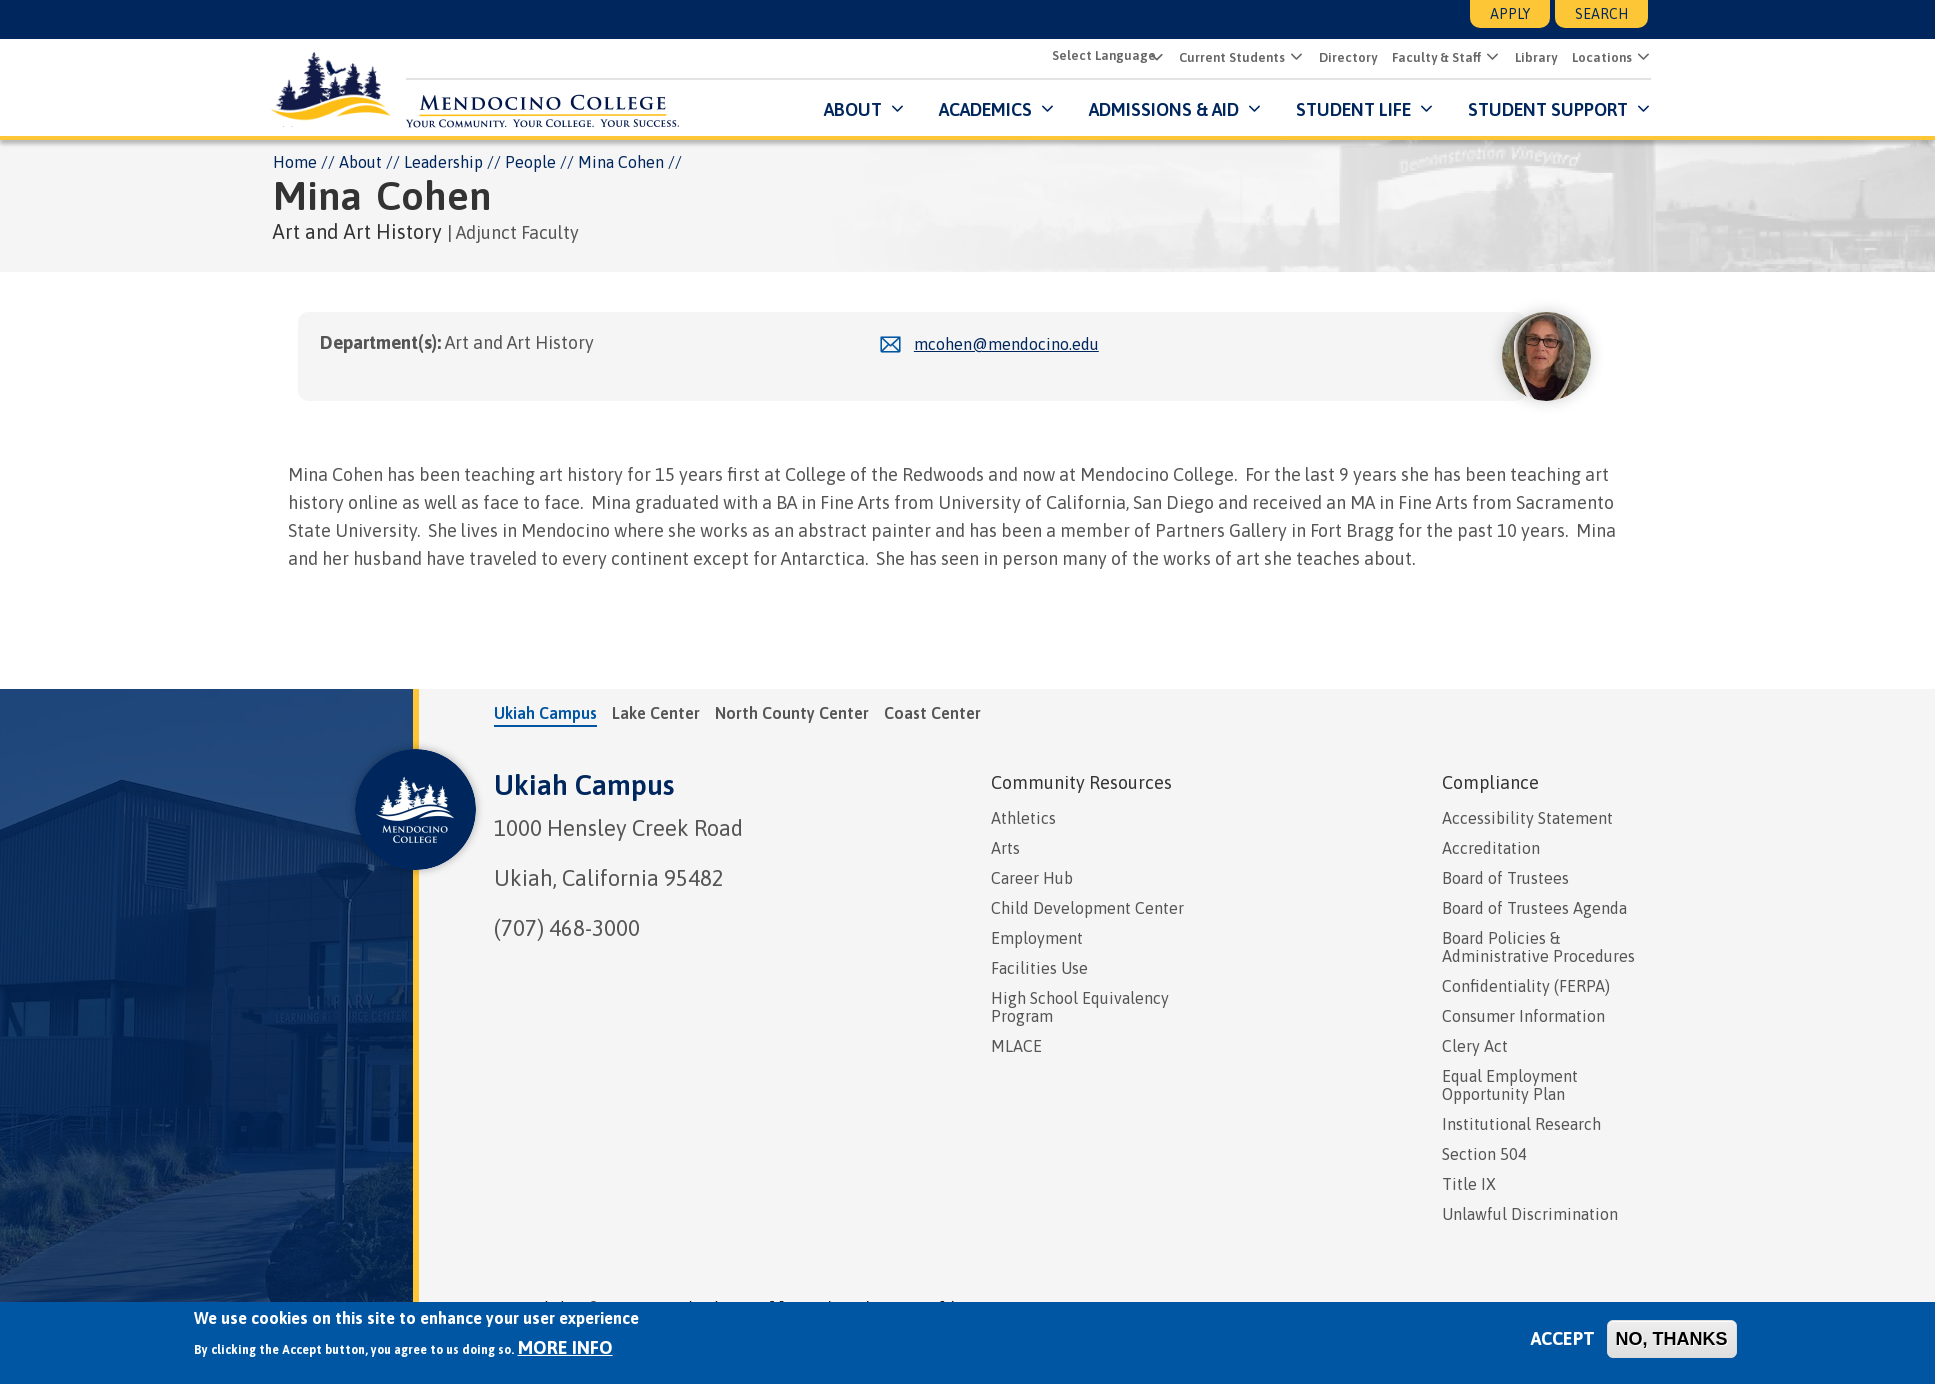 The width and height of the screenshot is (1935, 1384). Describe the element at coordinates (1345, 58) in the screenshot. I see `Directory` at that location.